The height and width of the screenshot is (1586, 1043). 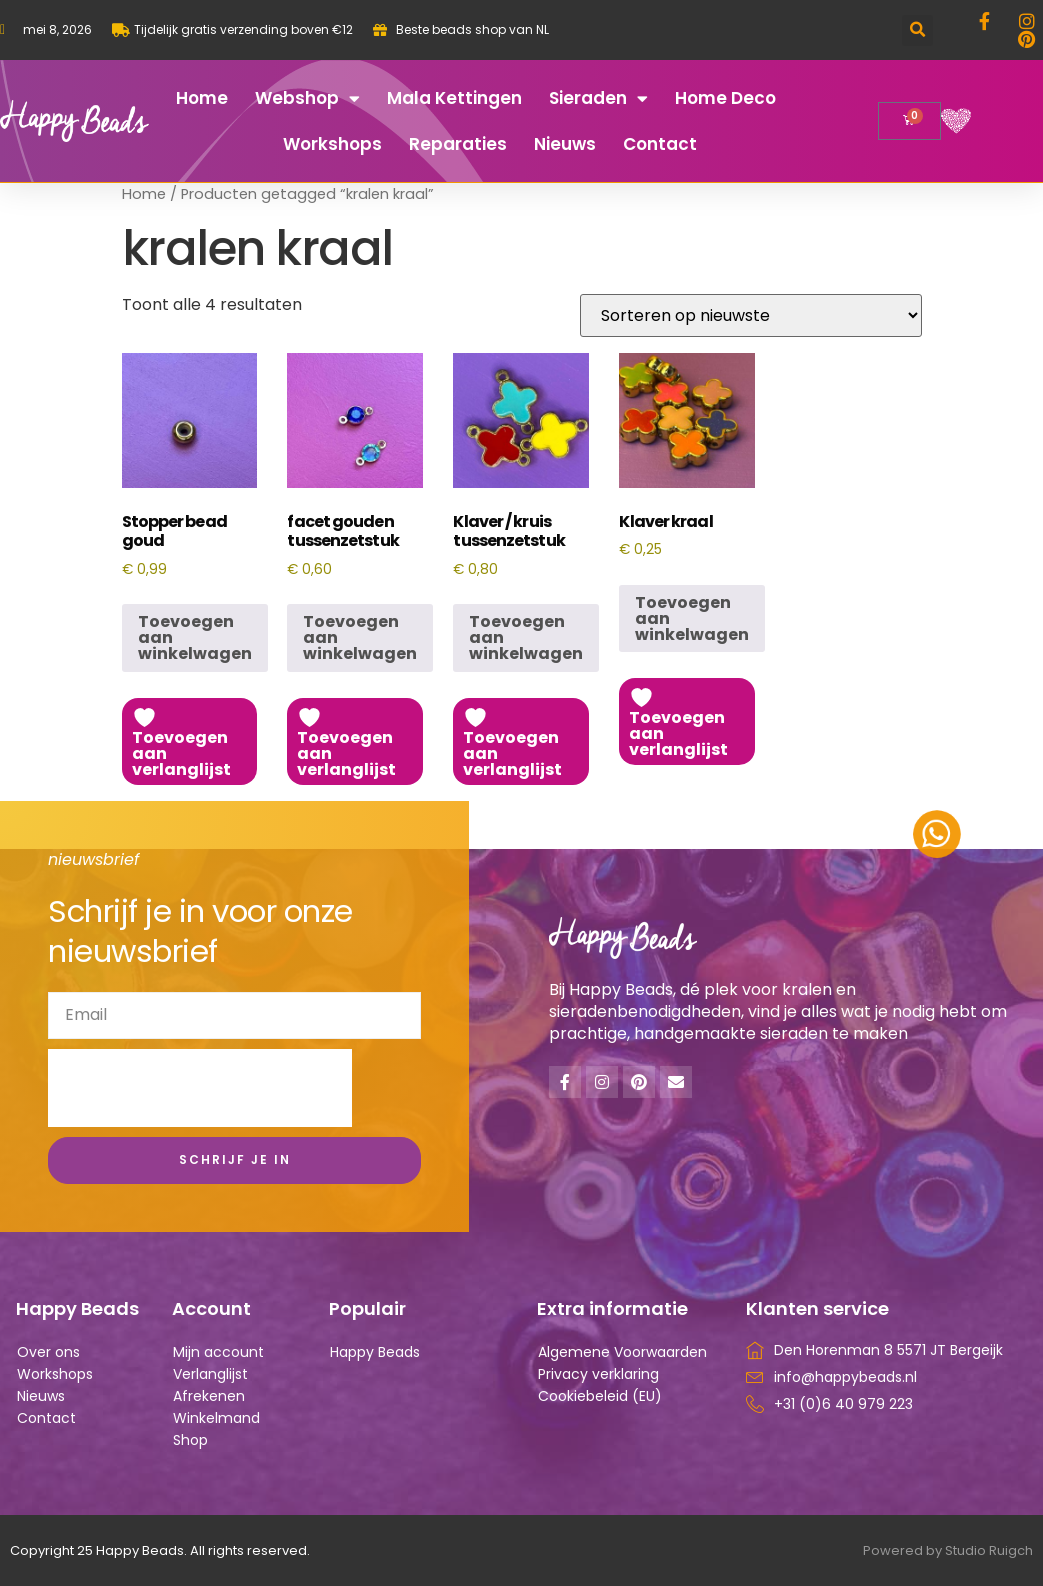 I want to click on Privacy verklaring, so click(x=598, y=1374).